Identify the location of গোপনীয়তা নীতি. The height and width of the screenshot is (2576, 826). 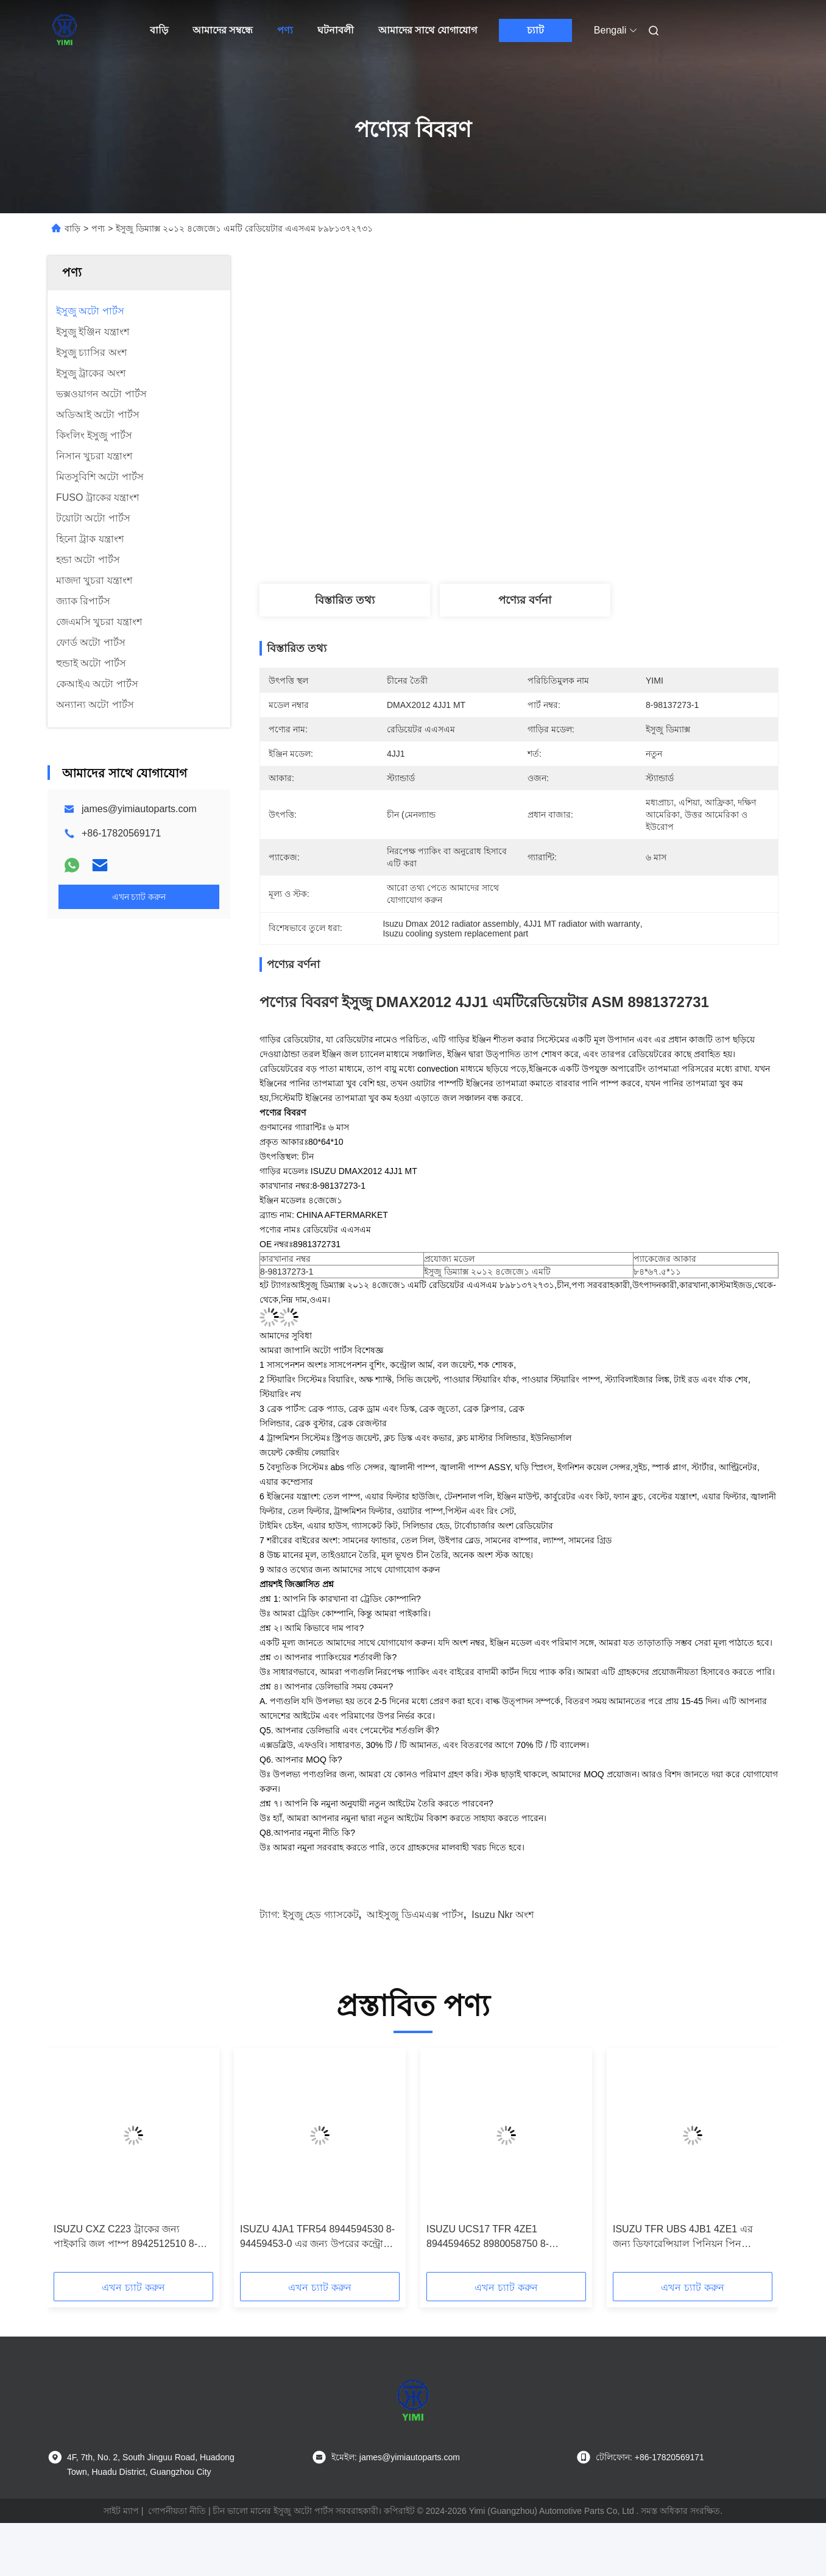
(177, 2511).